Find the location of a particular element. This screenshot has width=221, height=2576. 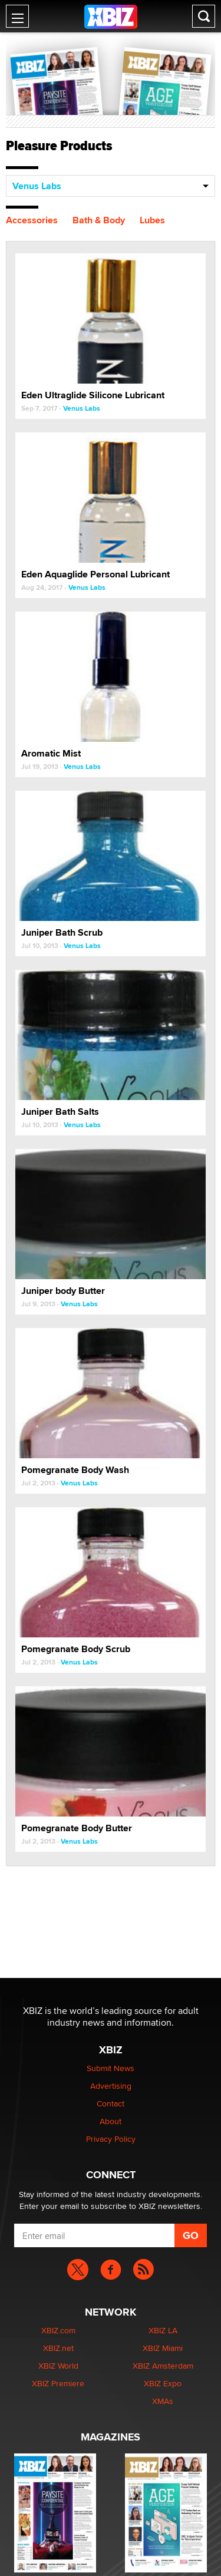

XBIZ.net is located at coordinates (58, 2348).